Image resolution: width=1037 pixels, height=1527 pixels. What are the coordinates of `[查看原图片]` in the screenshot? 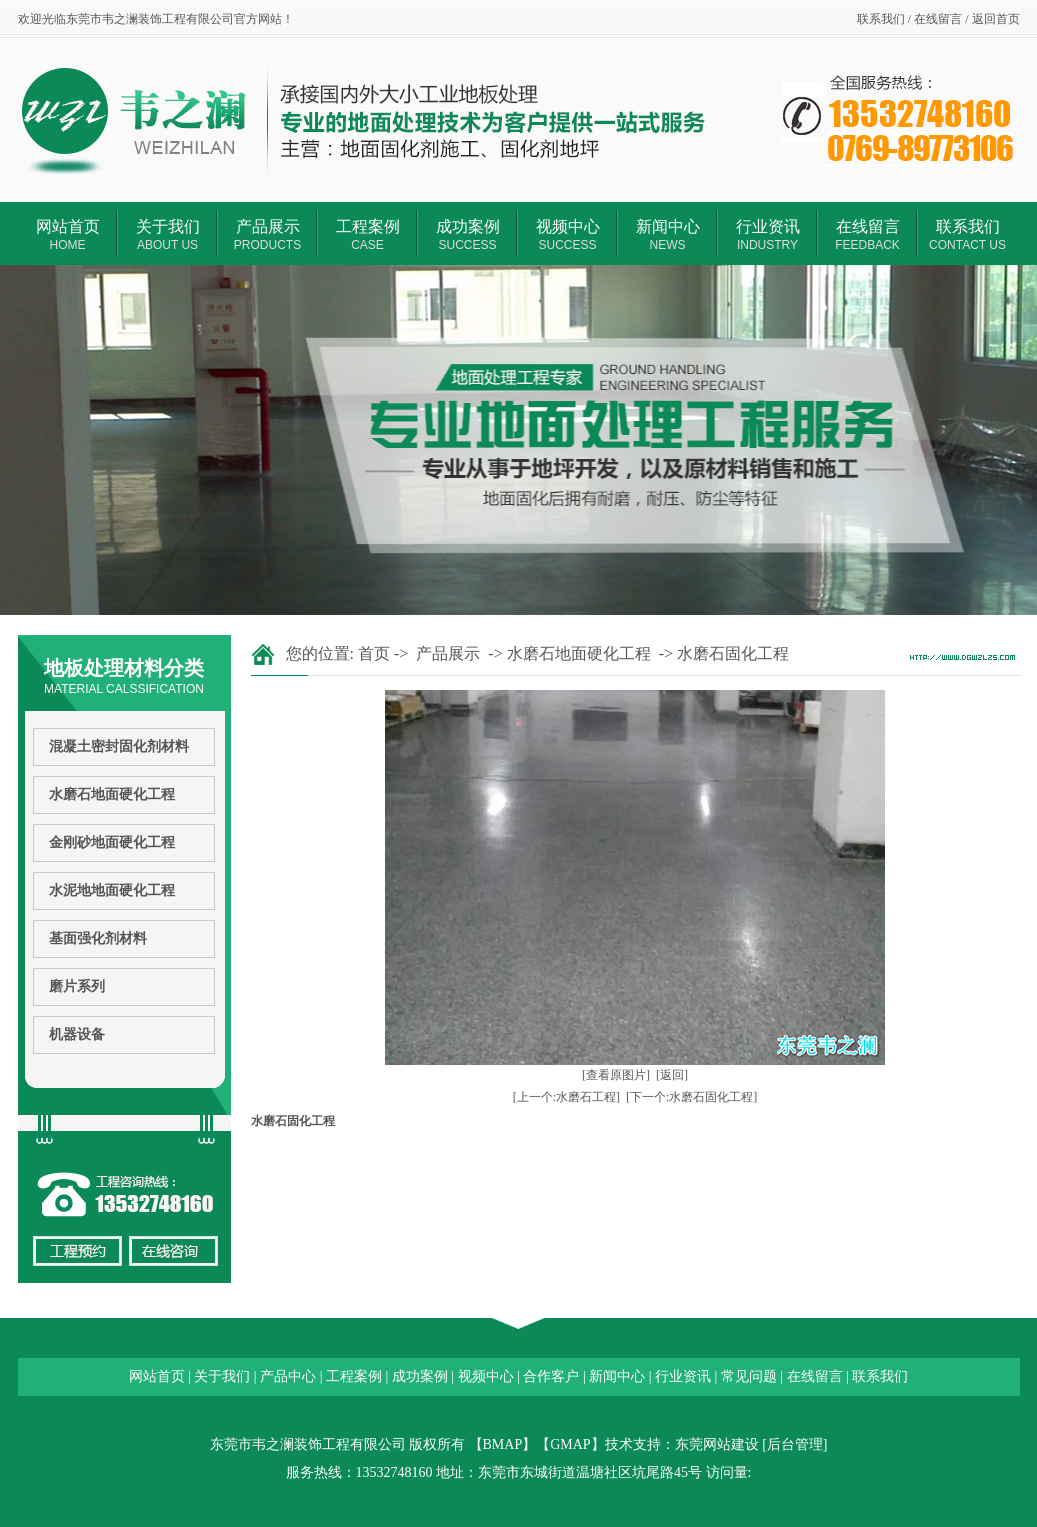 It's located at (616, 1075).